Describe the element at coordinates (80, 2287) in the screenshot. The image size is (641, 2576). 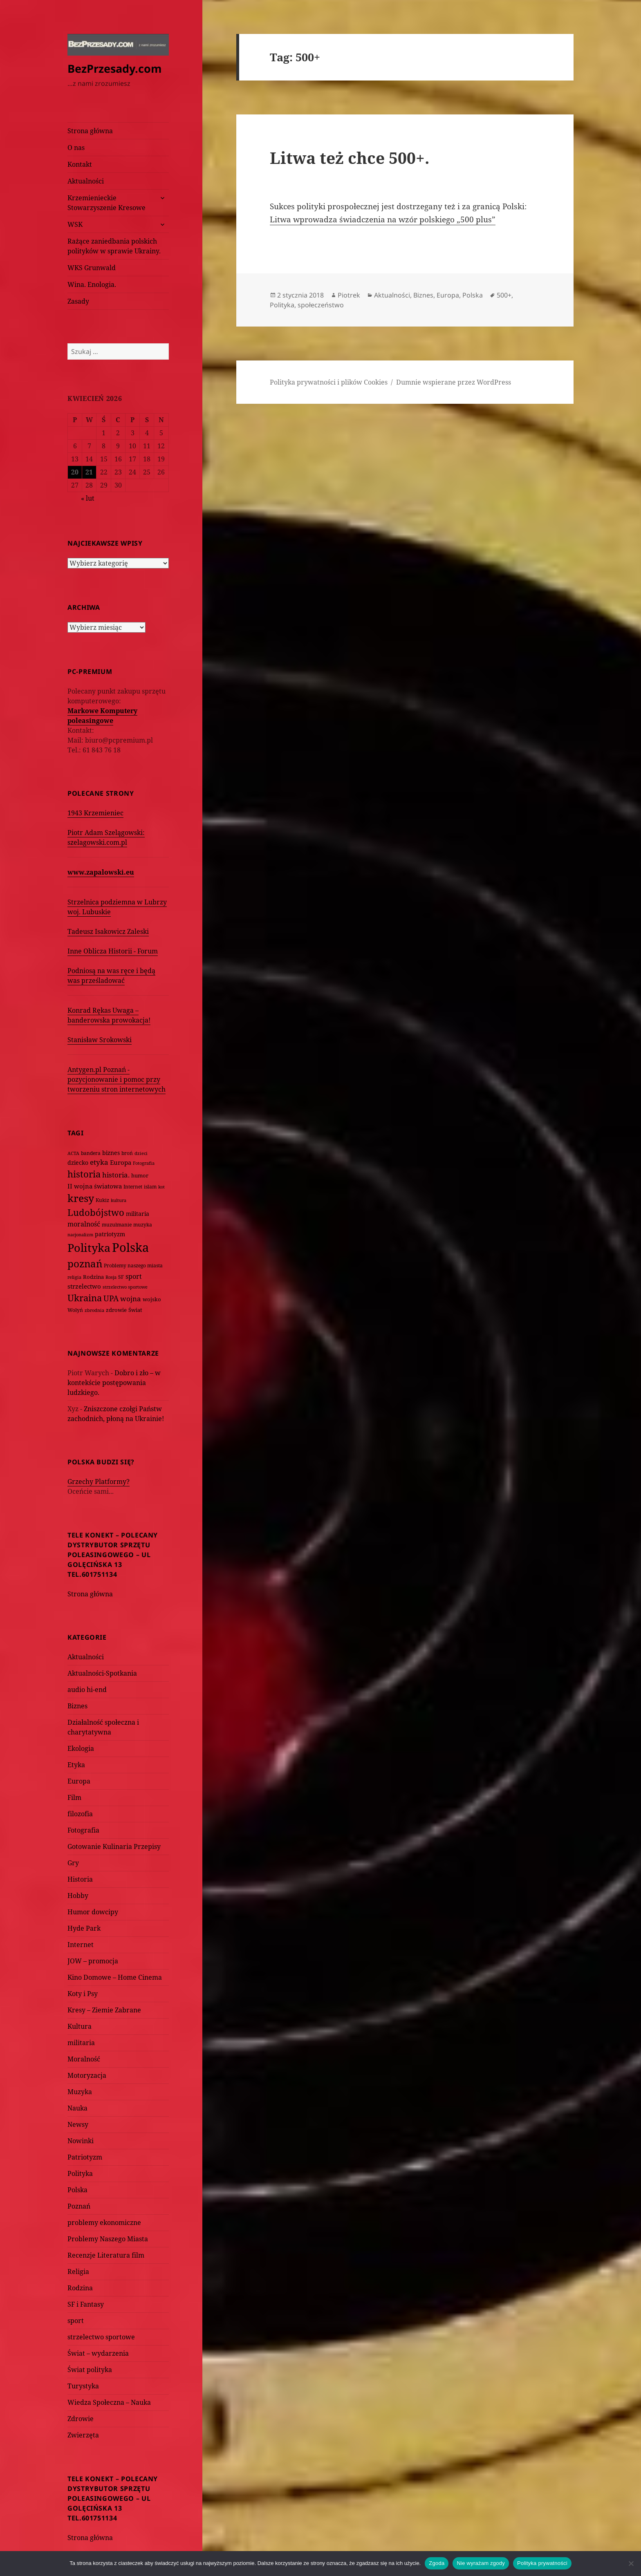
I see `Rodzina` at that location.